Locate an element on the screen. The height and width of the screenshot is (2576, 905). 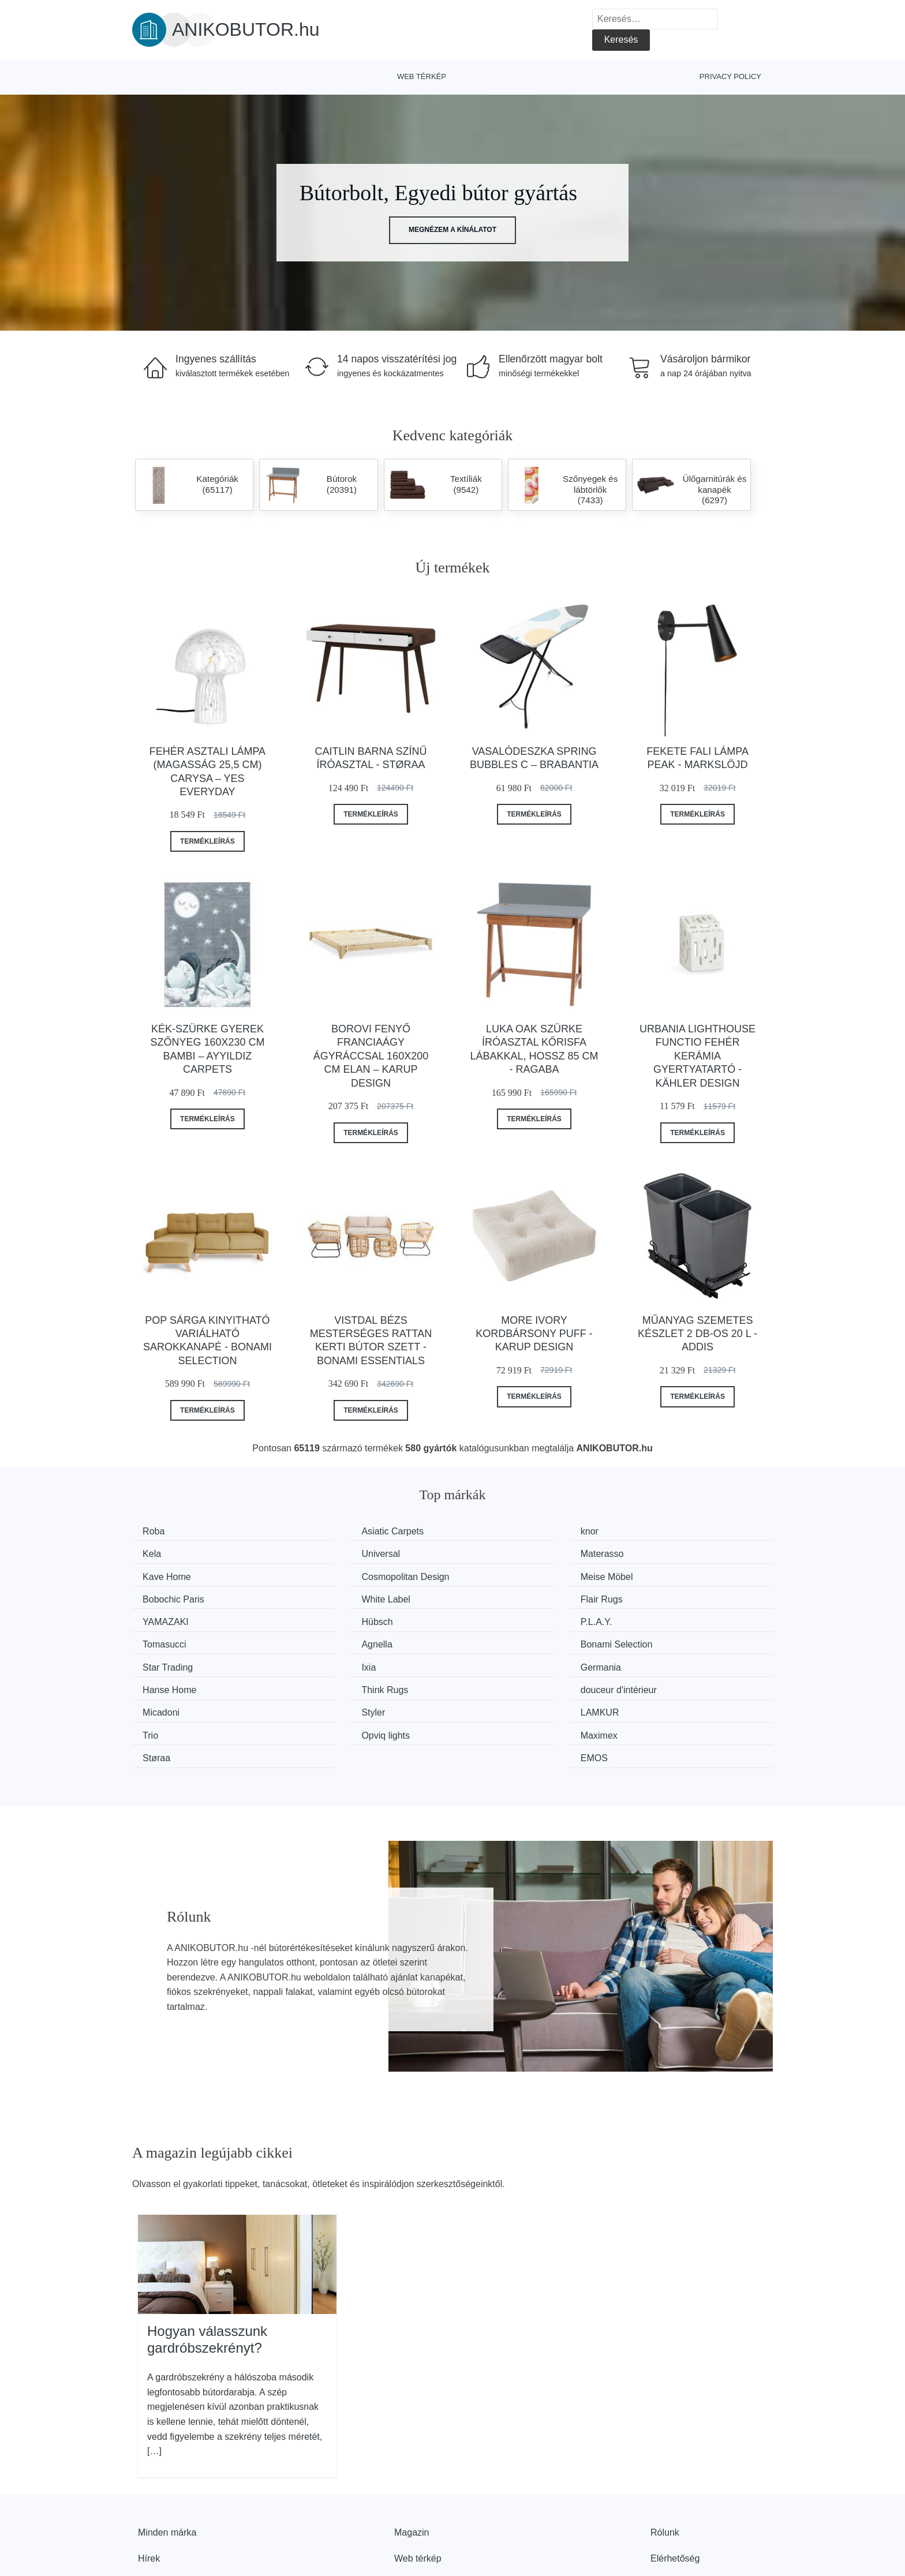
Roba is located at coordinates (158, 1531).